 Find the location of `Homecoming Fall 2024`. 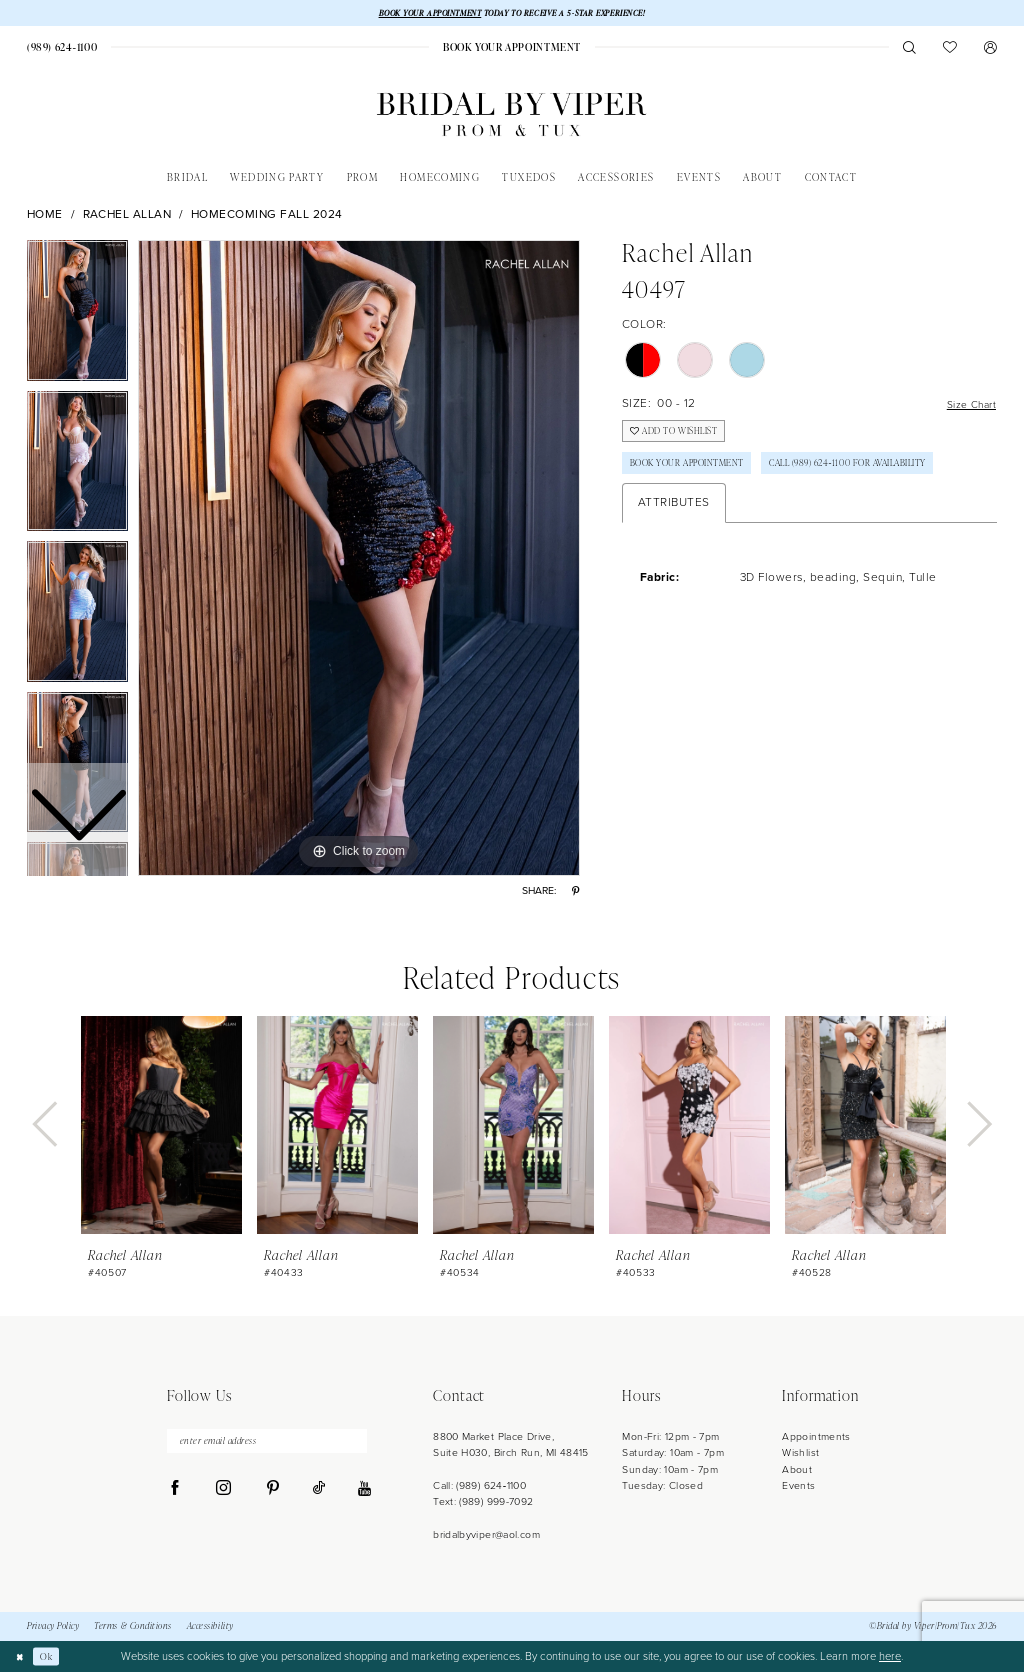

Homecoming Fall 2024 is located at coordinates (267, 217).